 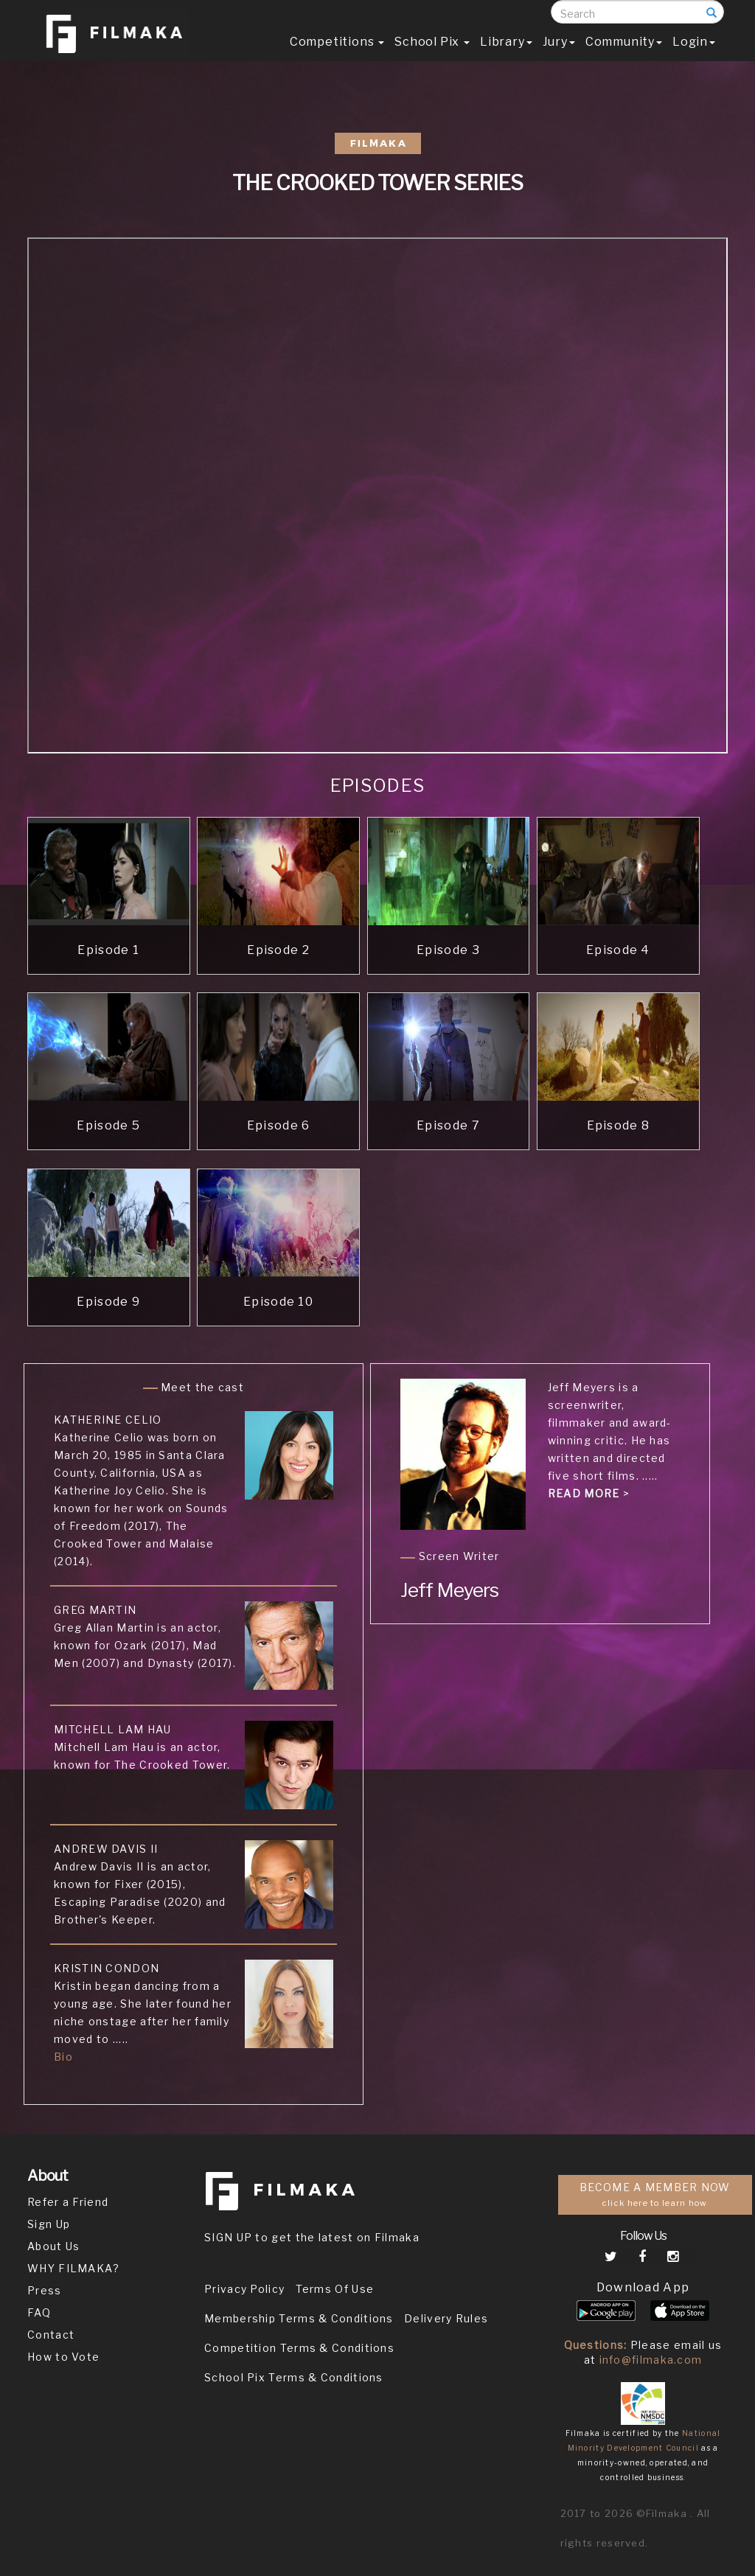 I want to click on School Pix Terms & Conditions, so click(x=293, y=2377).